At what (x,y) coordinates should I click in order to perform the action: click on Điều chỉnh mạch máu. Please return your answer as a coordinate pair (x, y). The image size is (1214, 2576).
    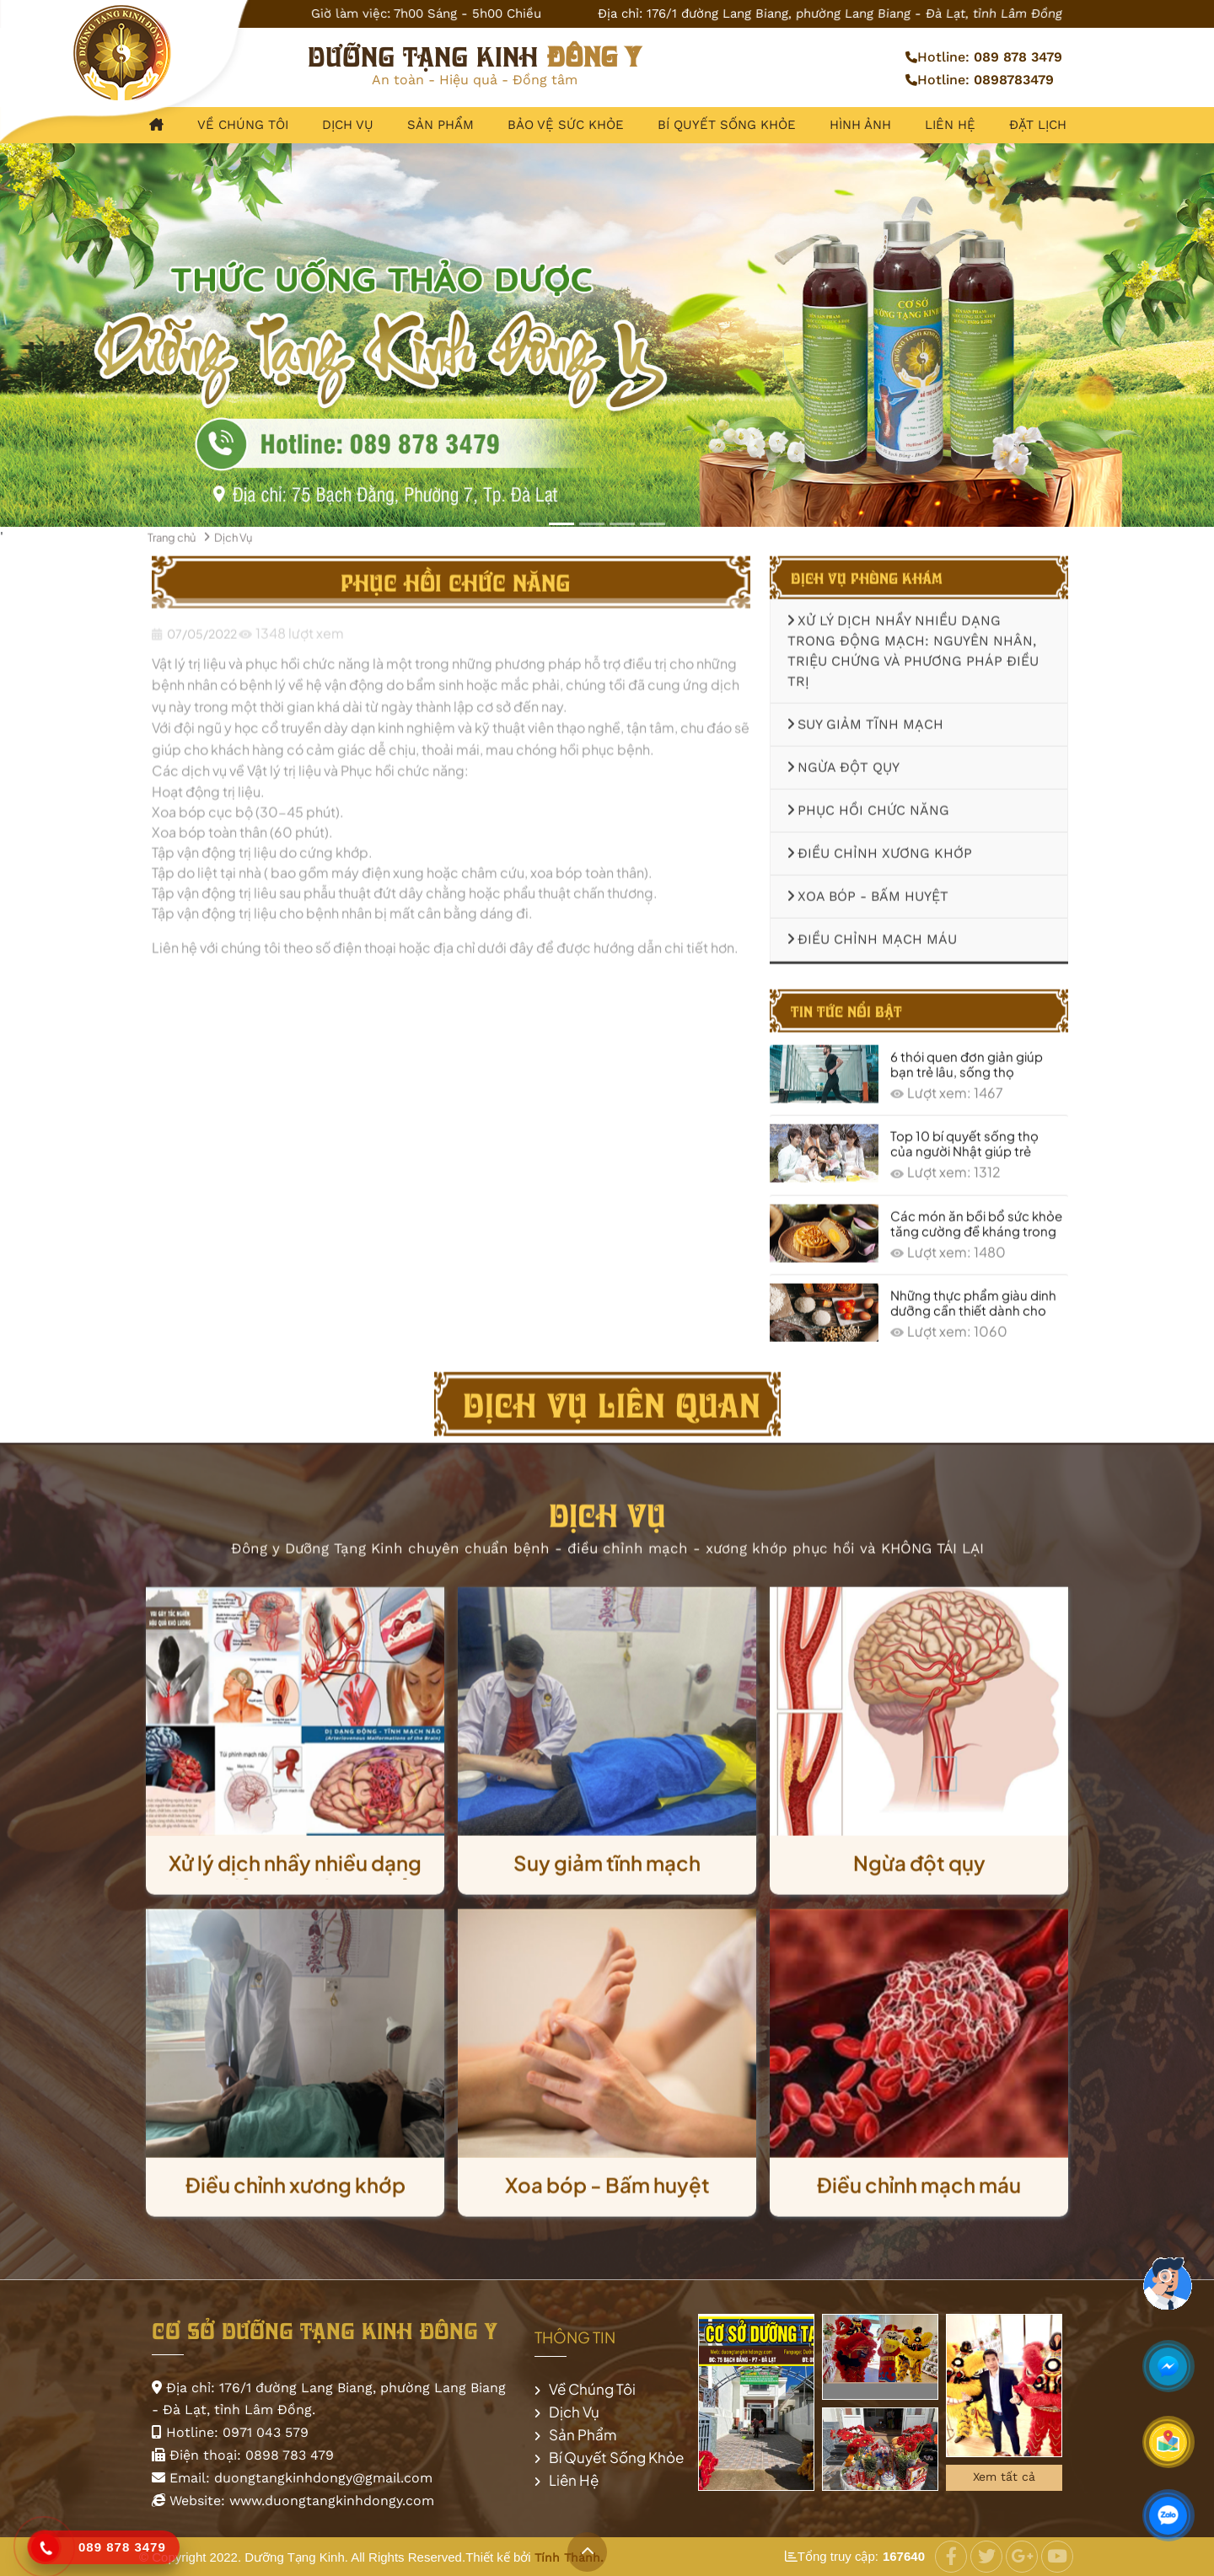
    Looking at the image, I should click on (872, 933).